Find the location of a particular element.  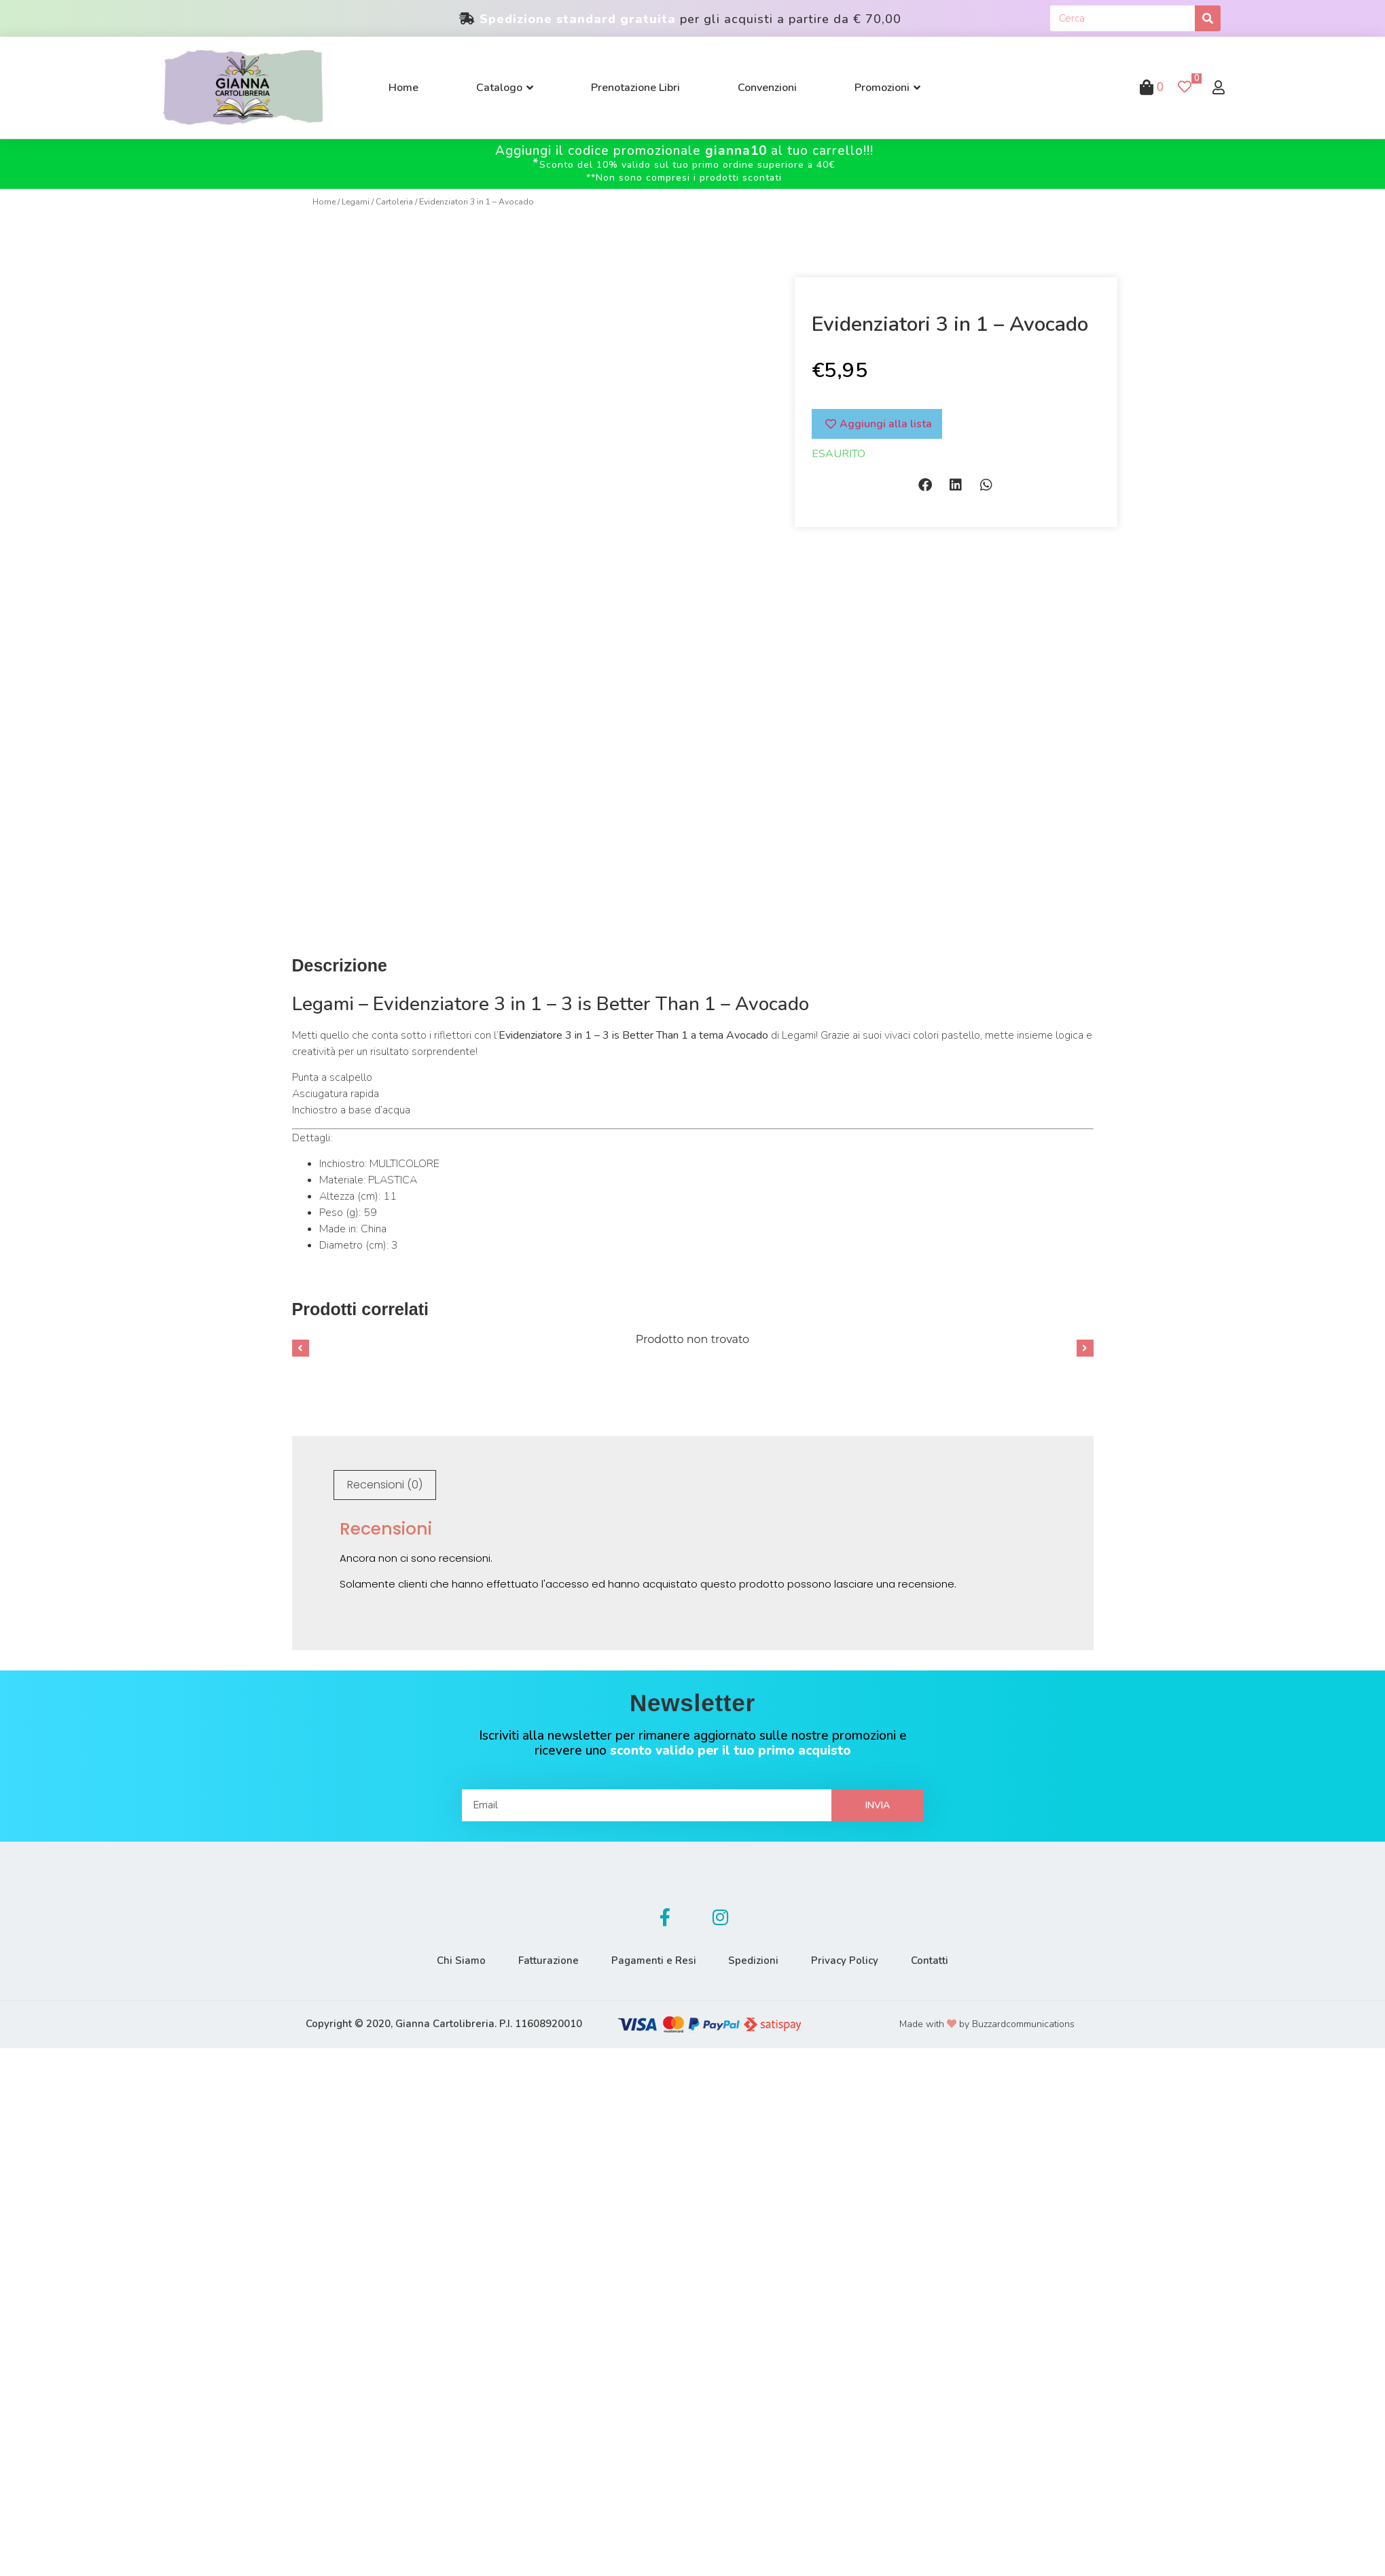

Fatturazione is located at coordinates (536, 1956).